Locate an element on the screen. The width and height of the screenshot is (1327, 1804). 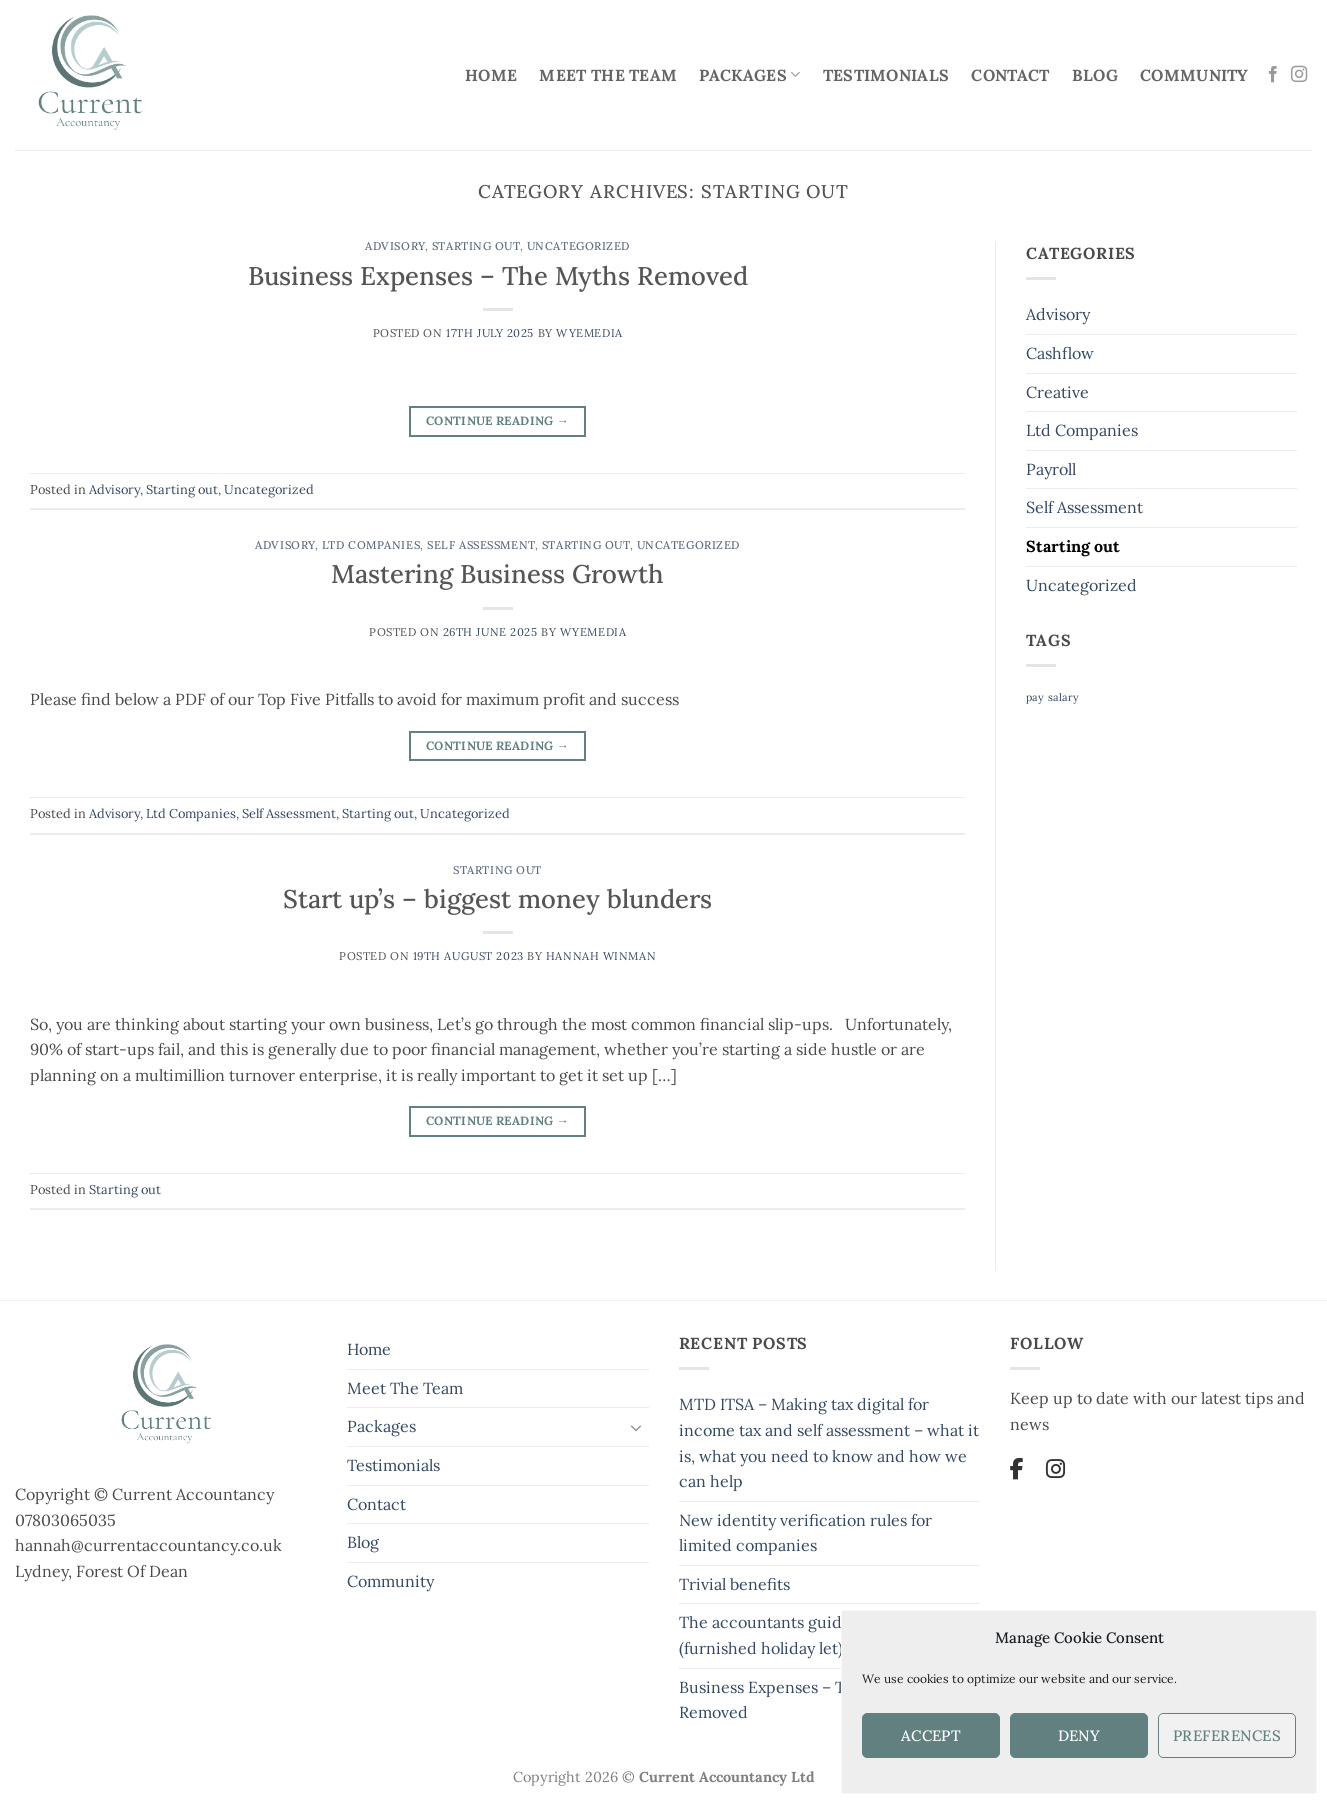
salary [salary (1 item)] is located at coordinates (1063, 697).